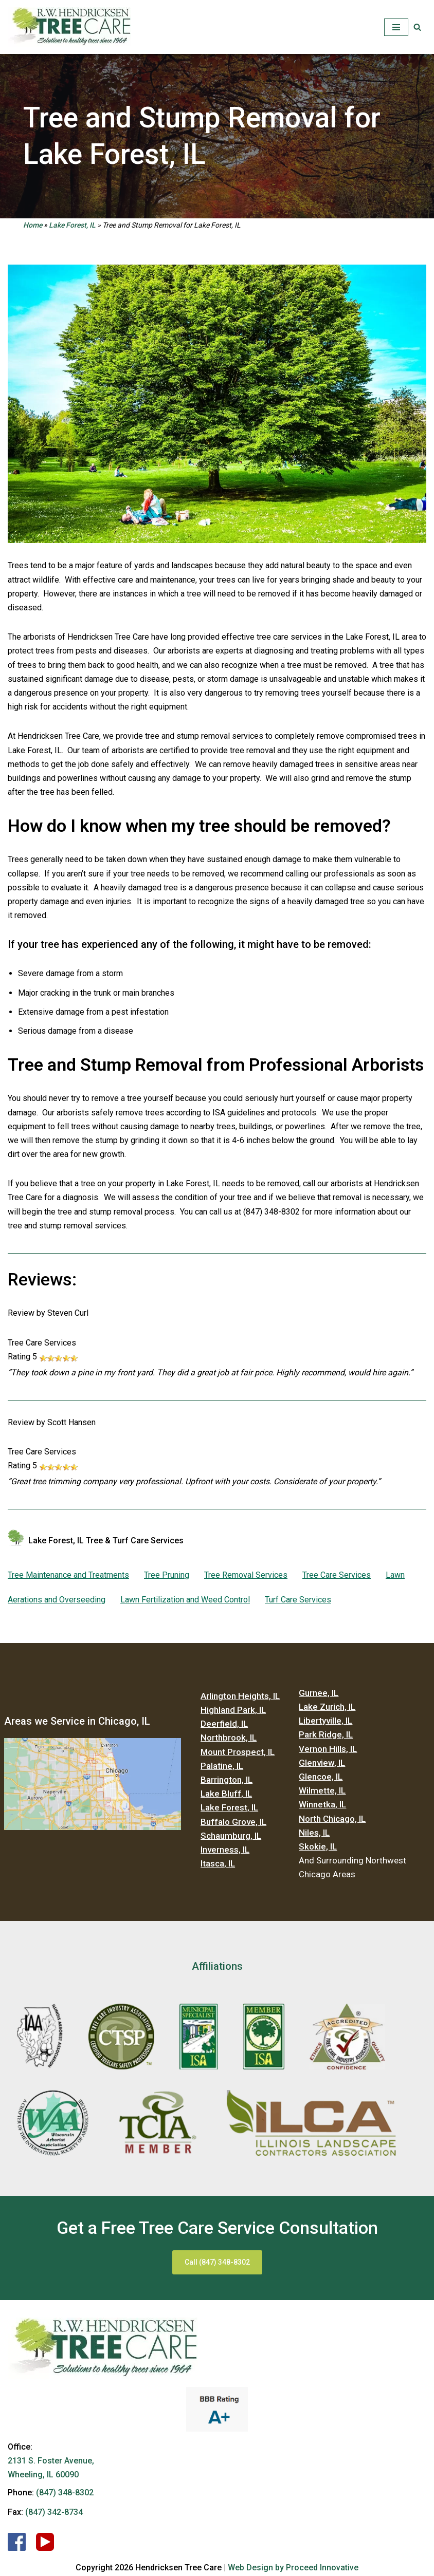 This screenshot has height=2576, width=434. Describe the element at coordinates (218, 1863) in the screenshot. I see `Itasca, IL` at that location.